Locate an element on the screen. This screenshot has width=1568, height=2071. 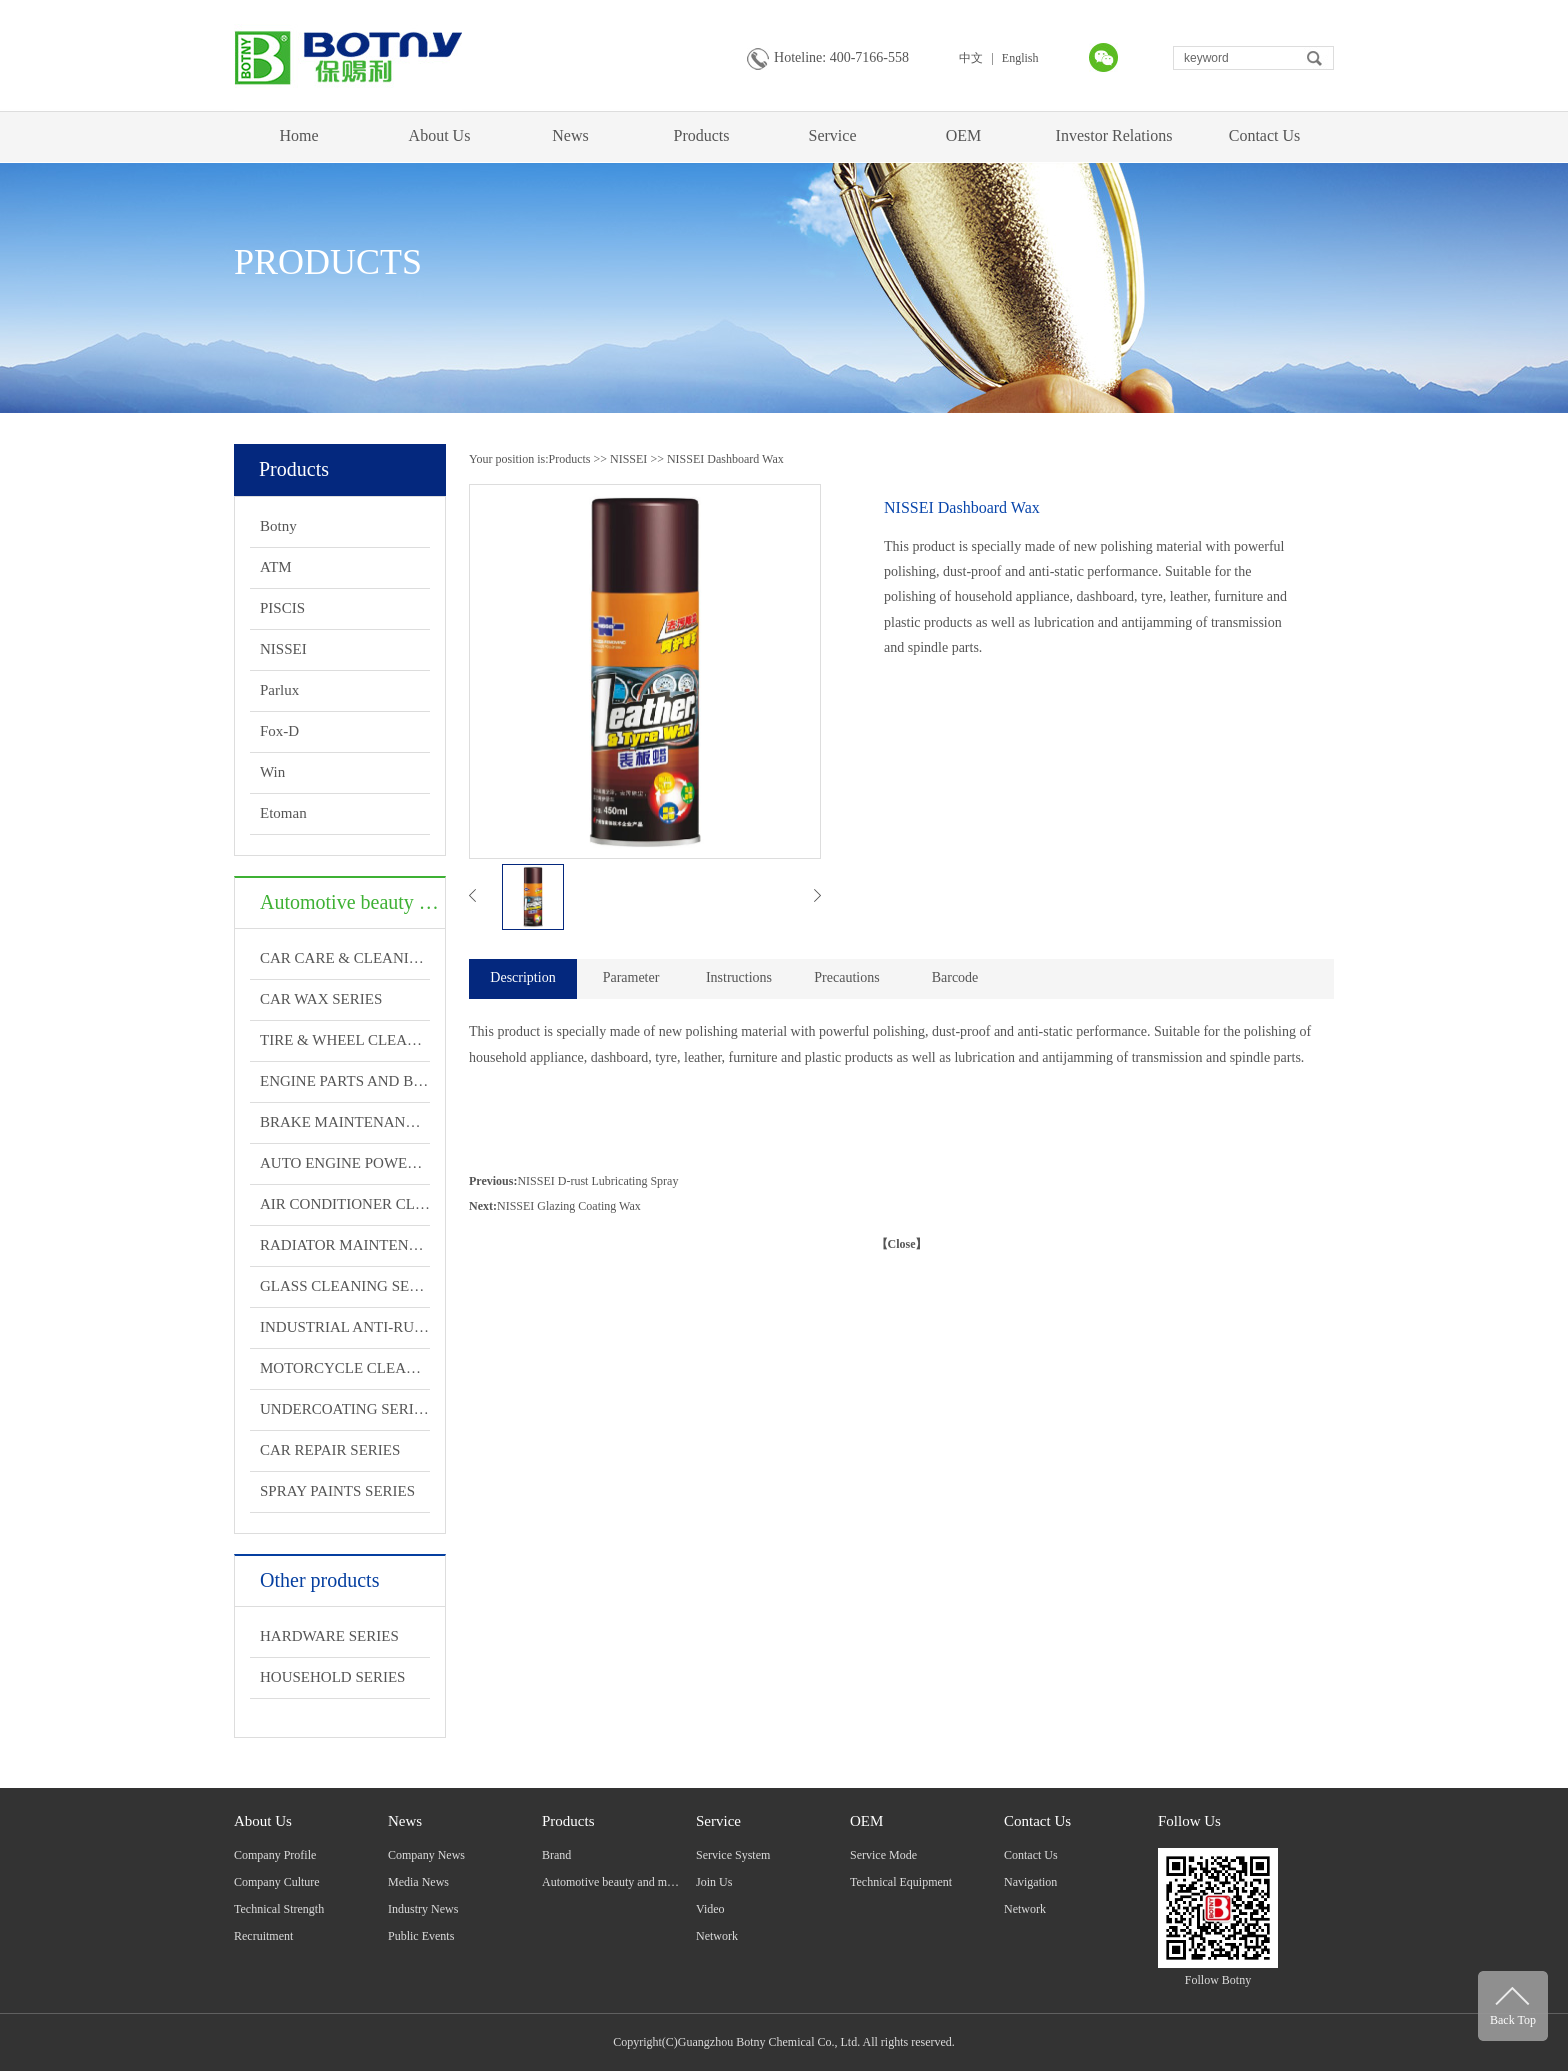
Products is located at coordinates (702, 135).